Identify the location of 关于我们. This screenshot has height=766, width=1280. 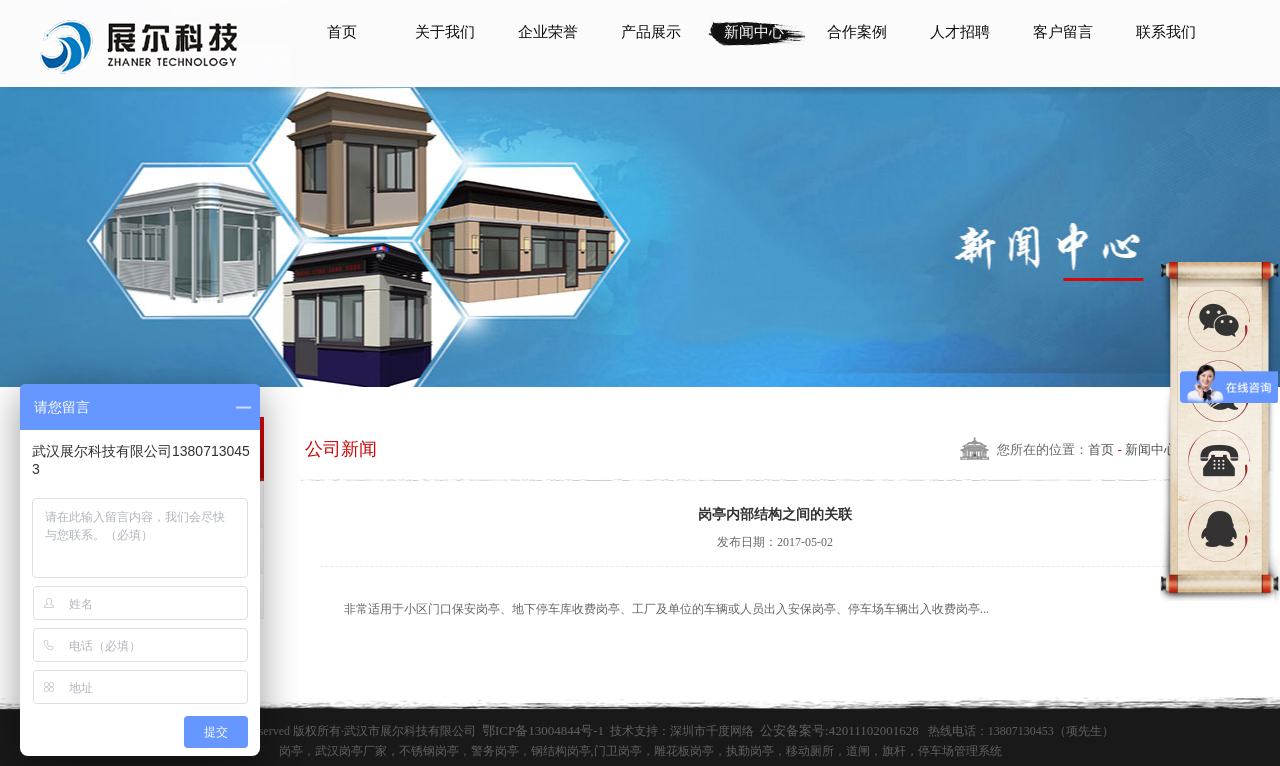
(445, 32).